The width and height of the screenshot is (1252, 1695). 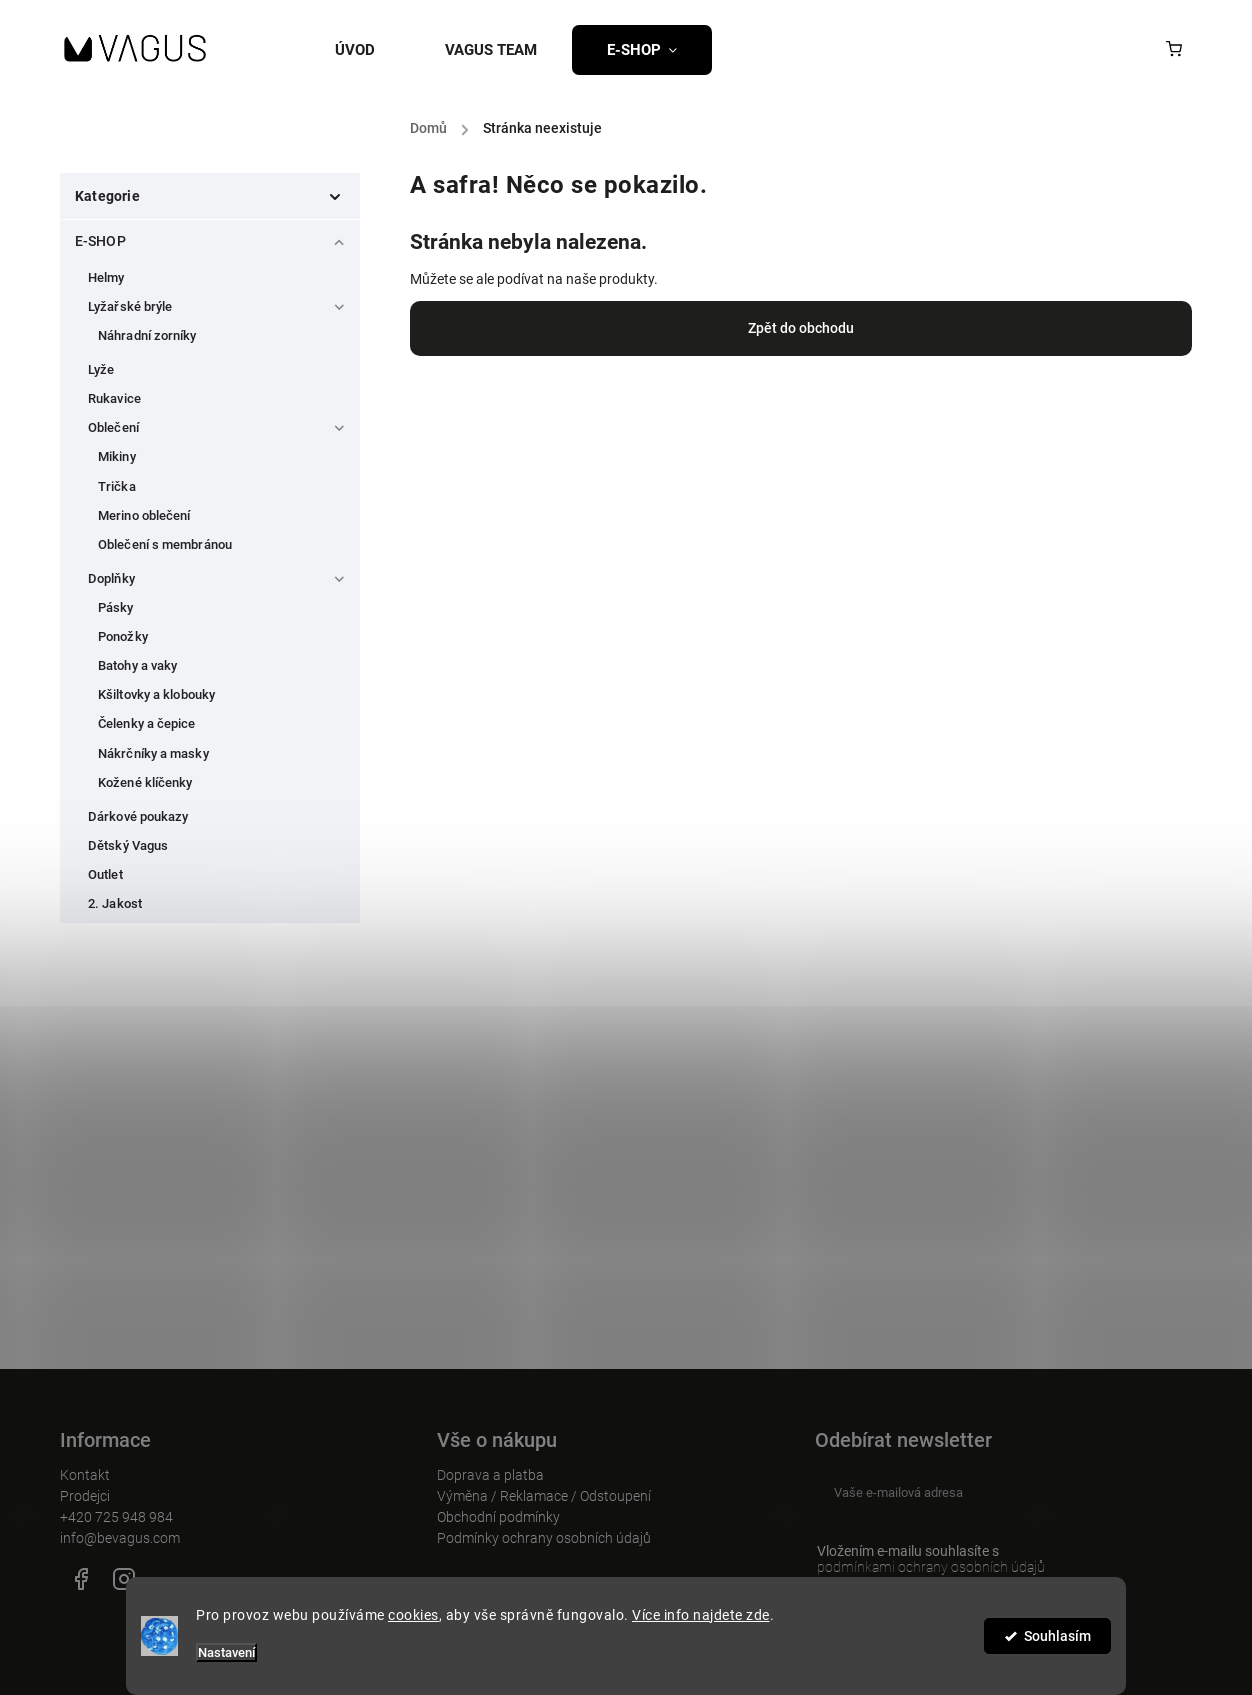 I want to click on Kšiltovky a klobouky, so click(x=156, y=694).